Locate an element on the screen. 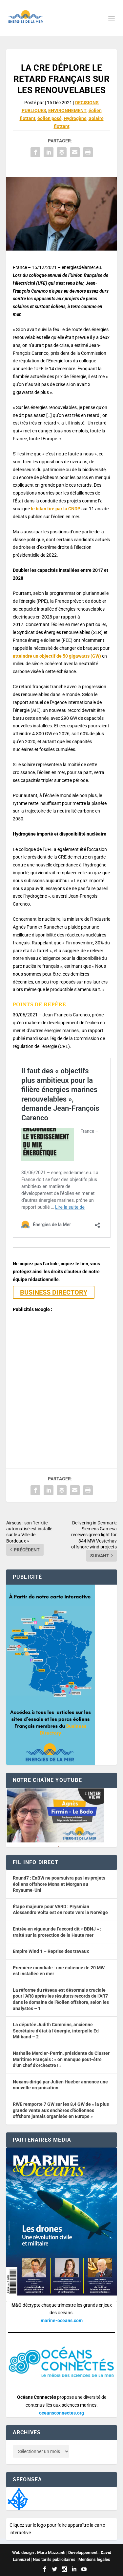  éolien posé is located at coordinates (49, 118).